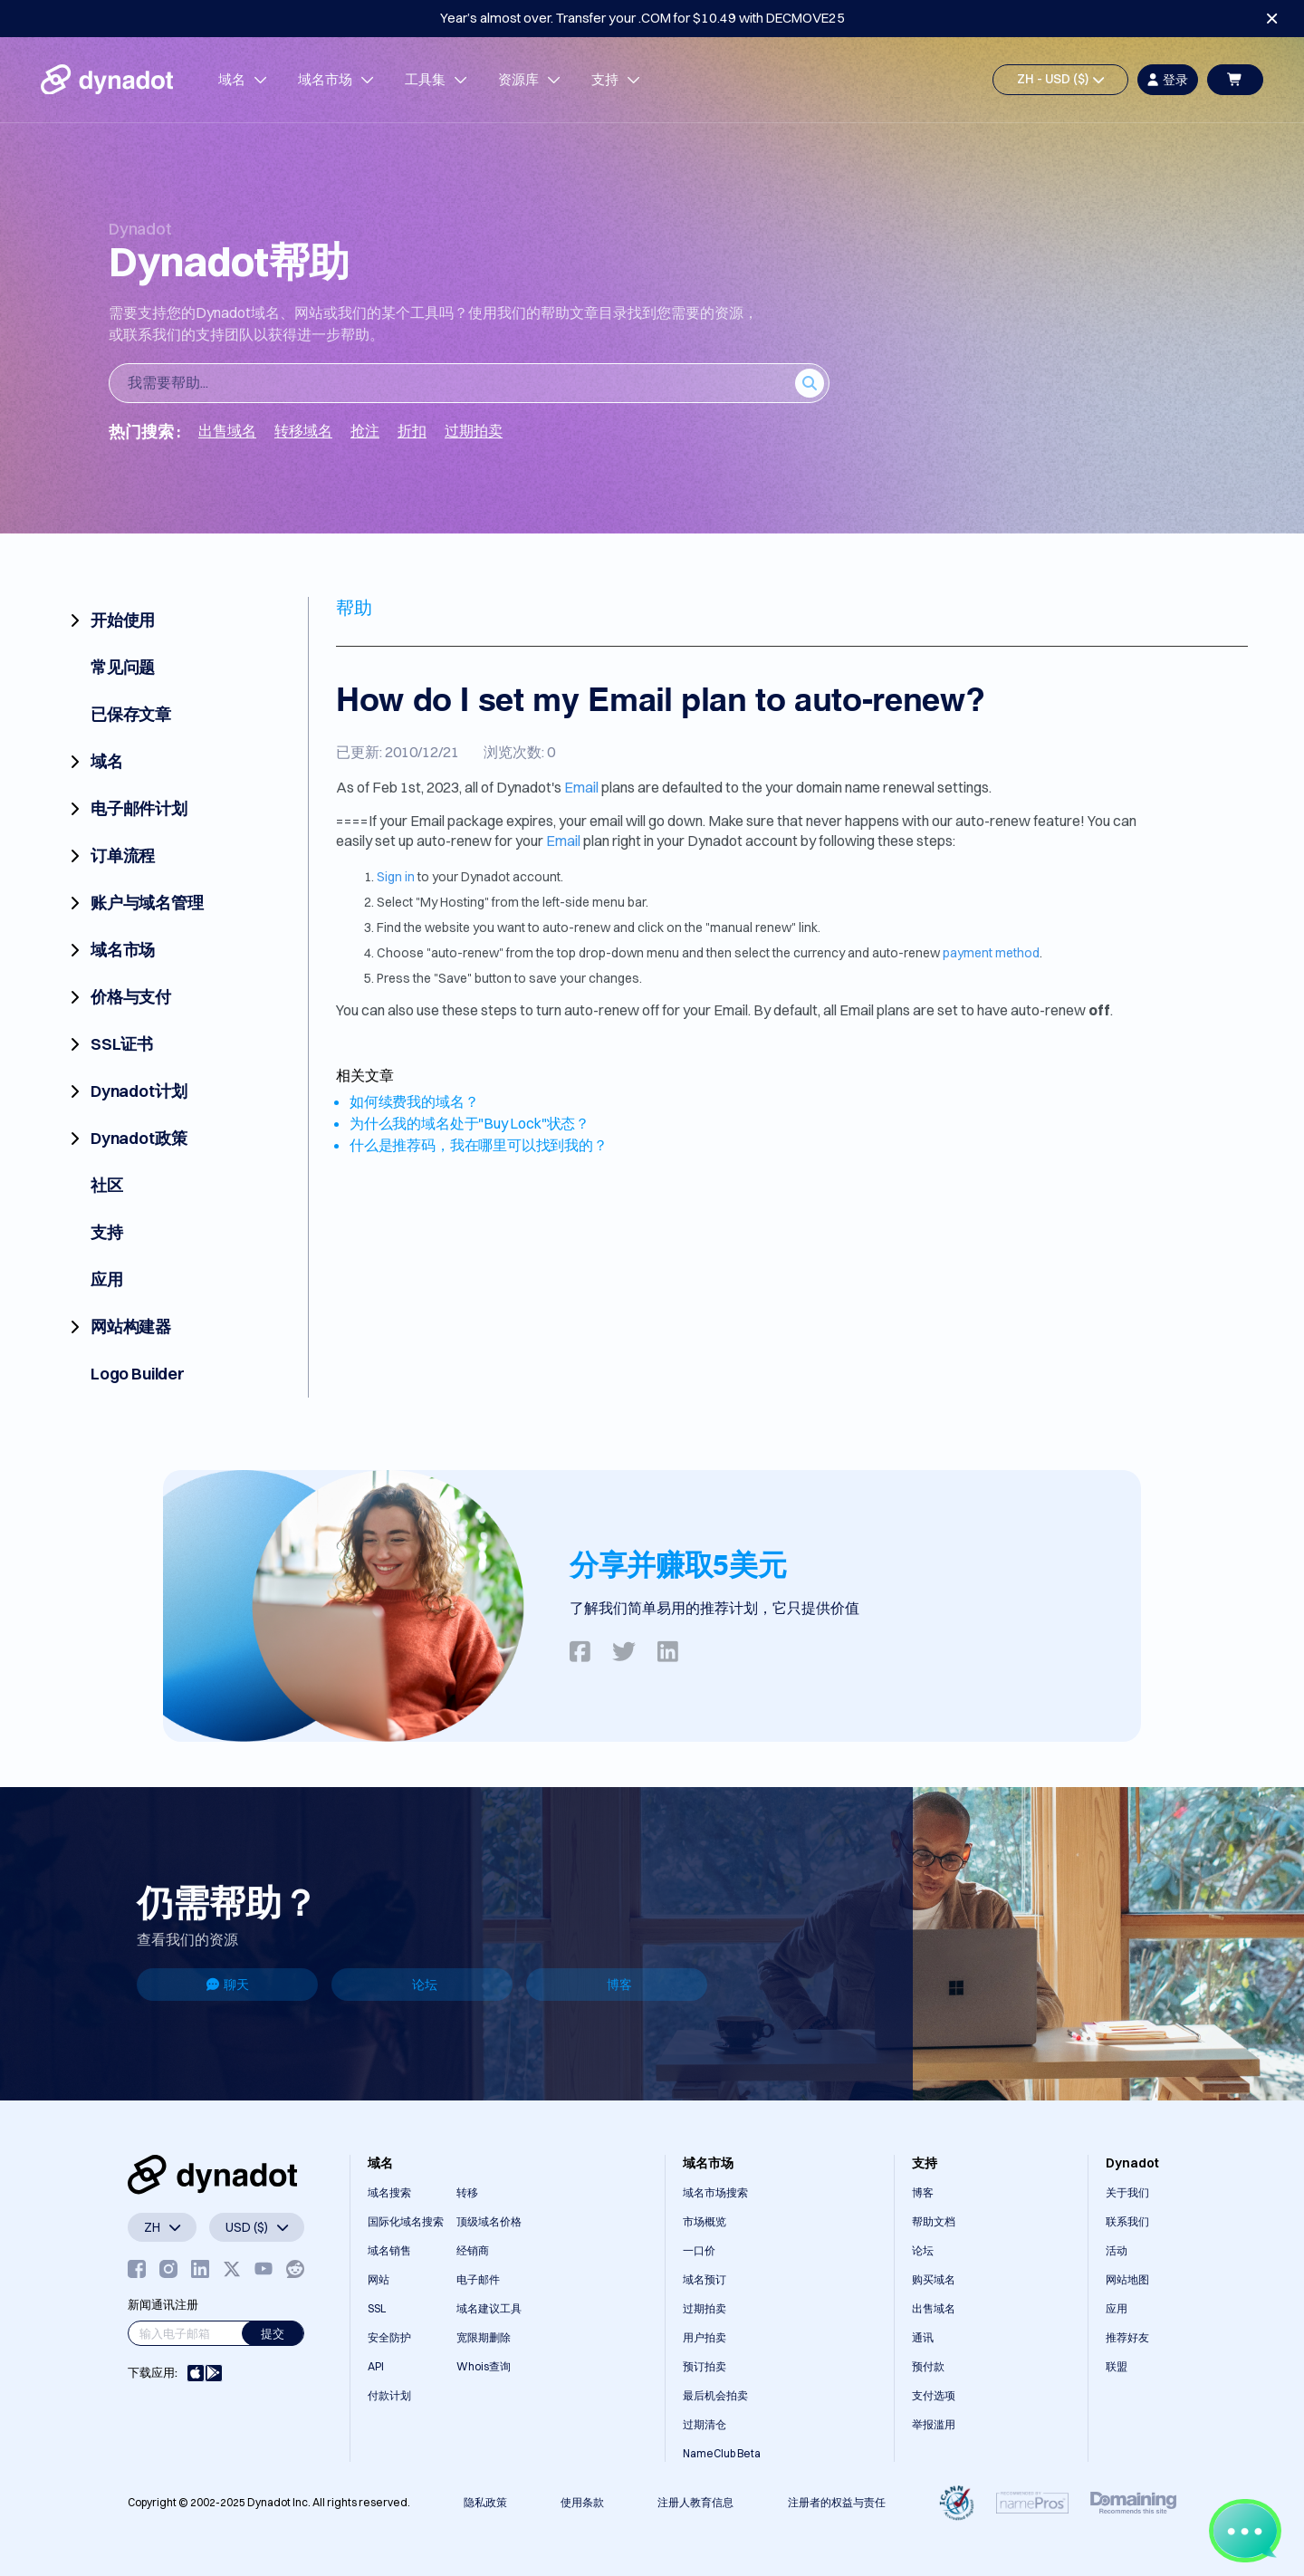  What do you see at coordinates (485, 2502) in the screenshot?
I see `隐私政策` at bounding box center [485, 2502].